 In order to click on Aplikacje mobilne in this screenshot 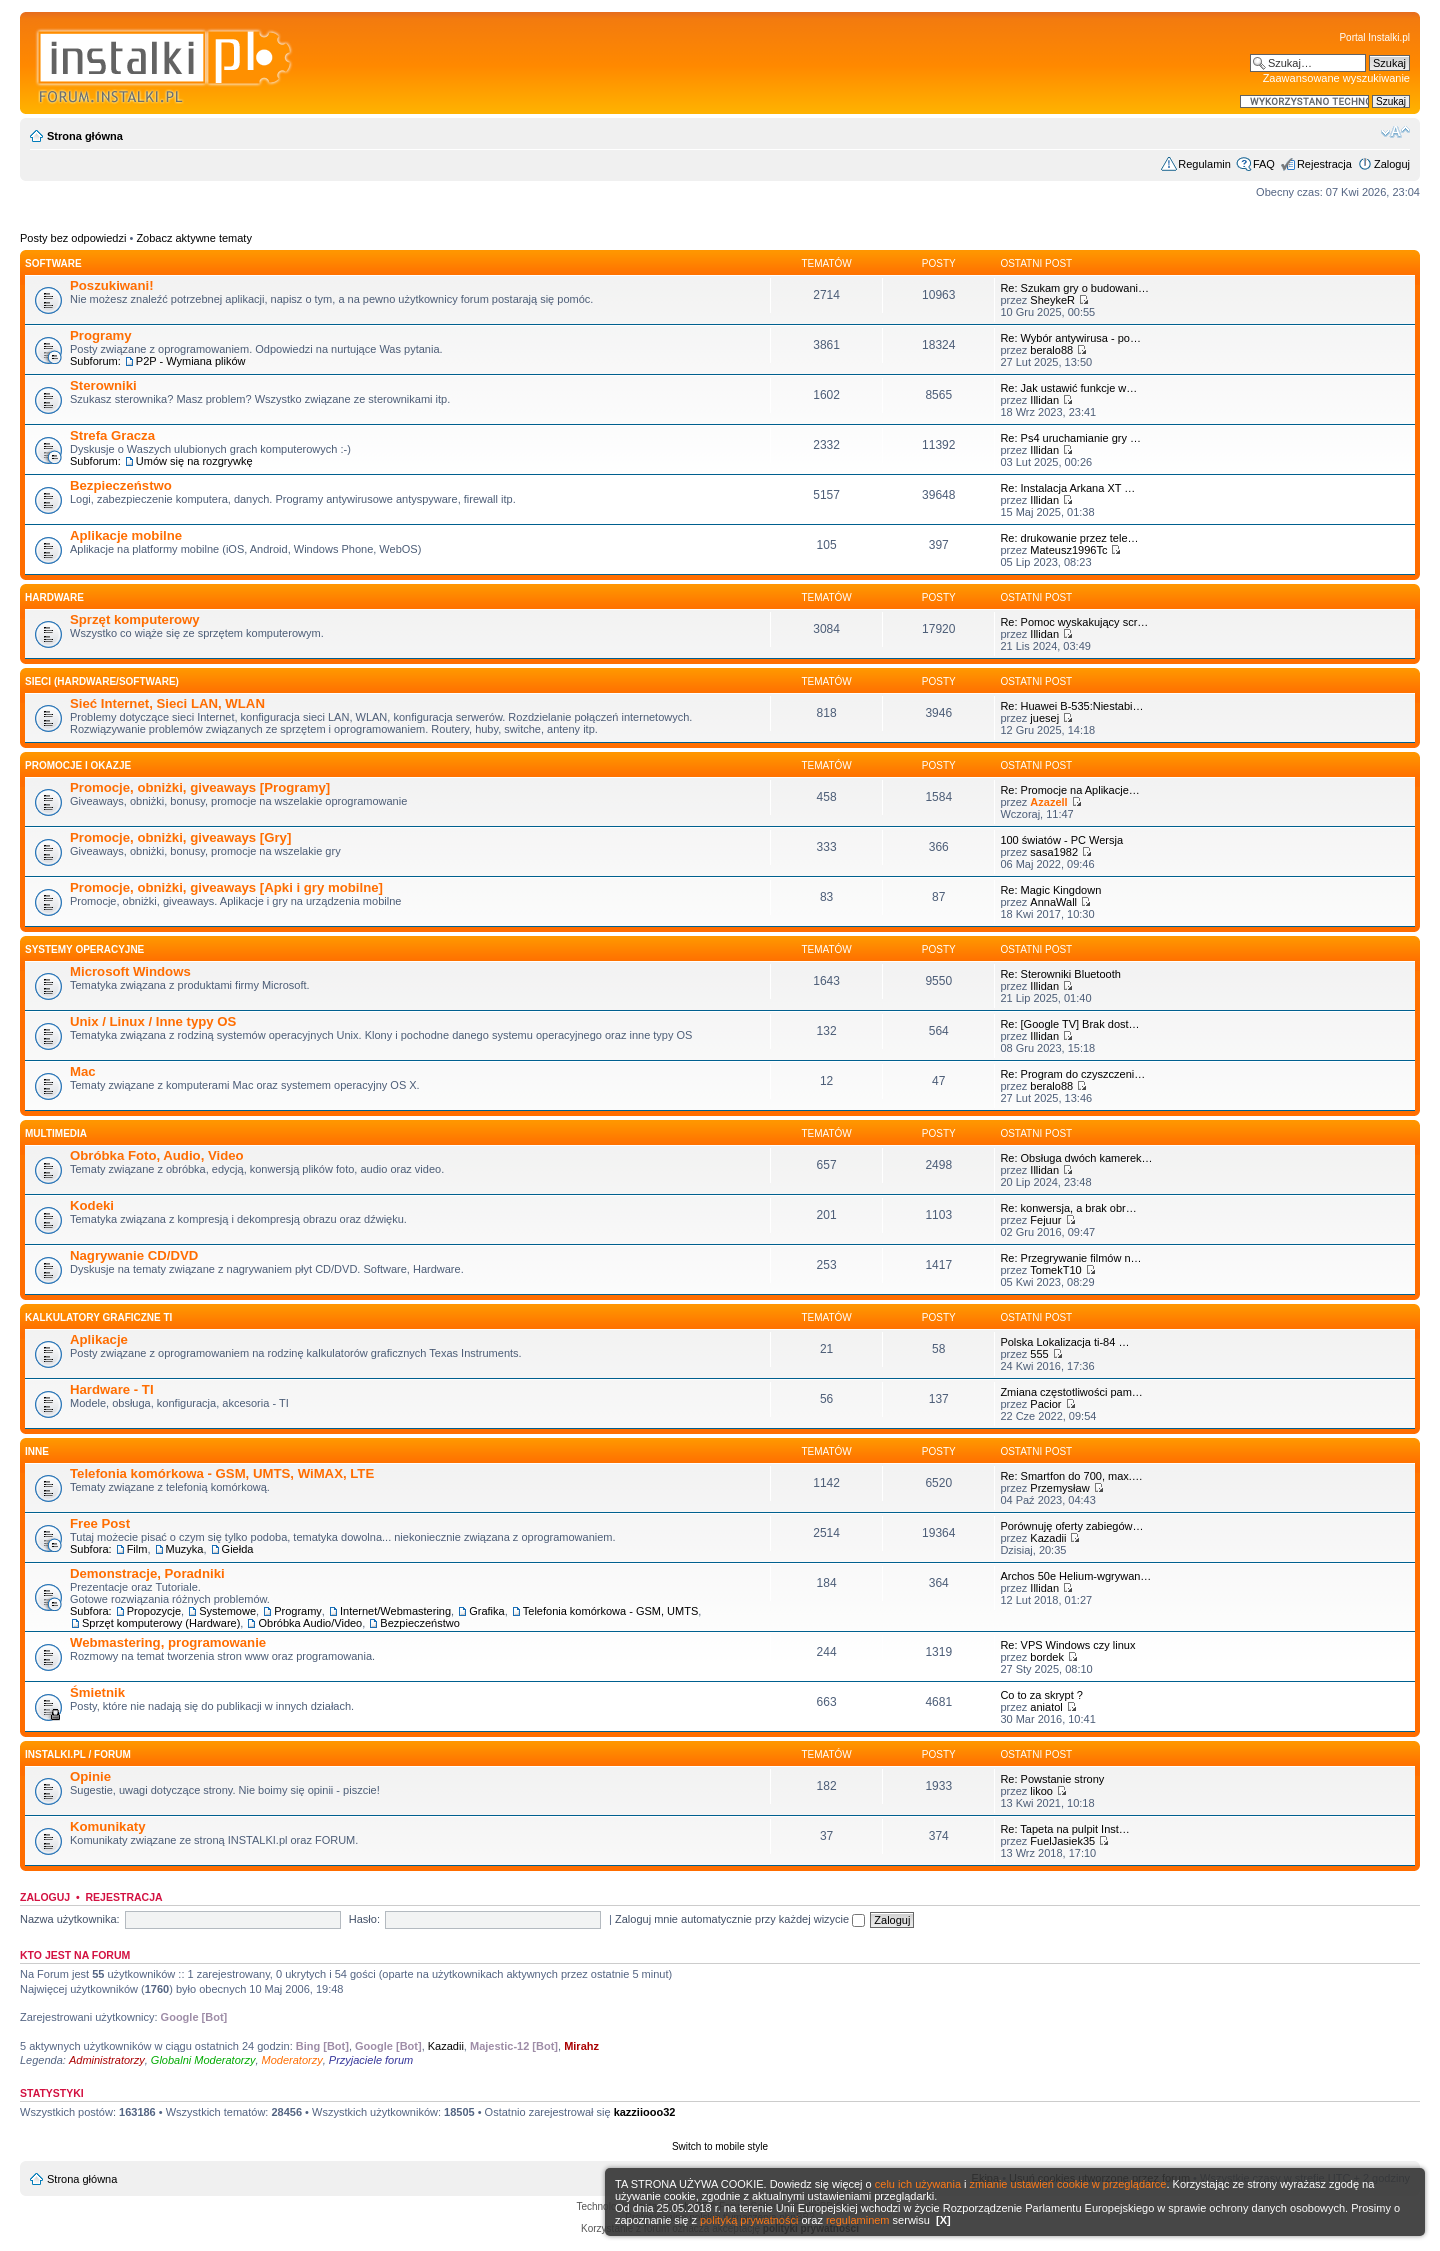, I will do `click(126, 535)`.